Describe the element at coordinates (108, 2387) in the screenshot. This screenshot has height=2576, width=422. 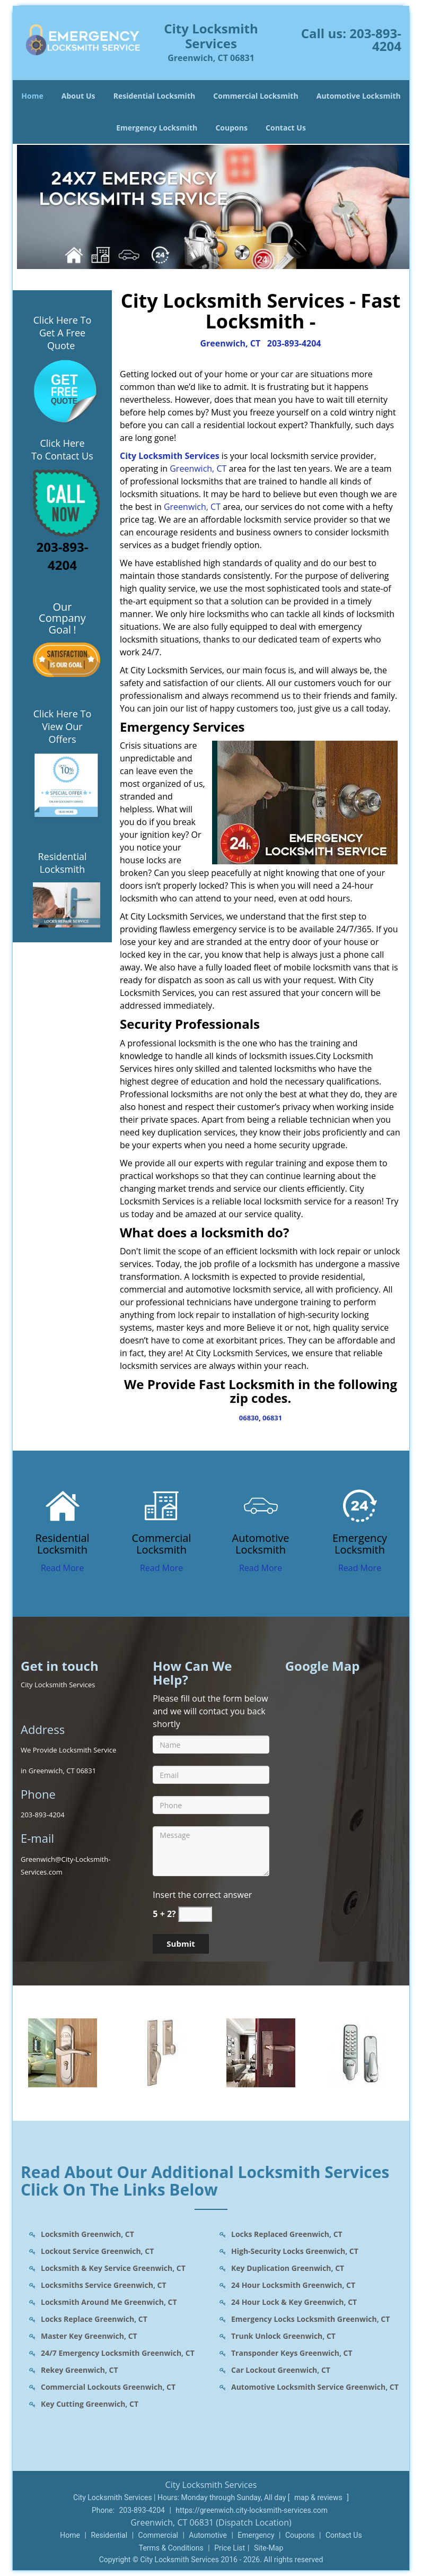
I see `Commercial Lockouts Greenwich, CT` at that location.